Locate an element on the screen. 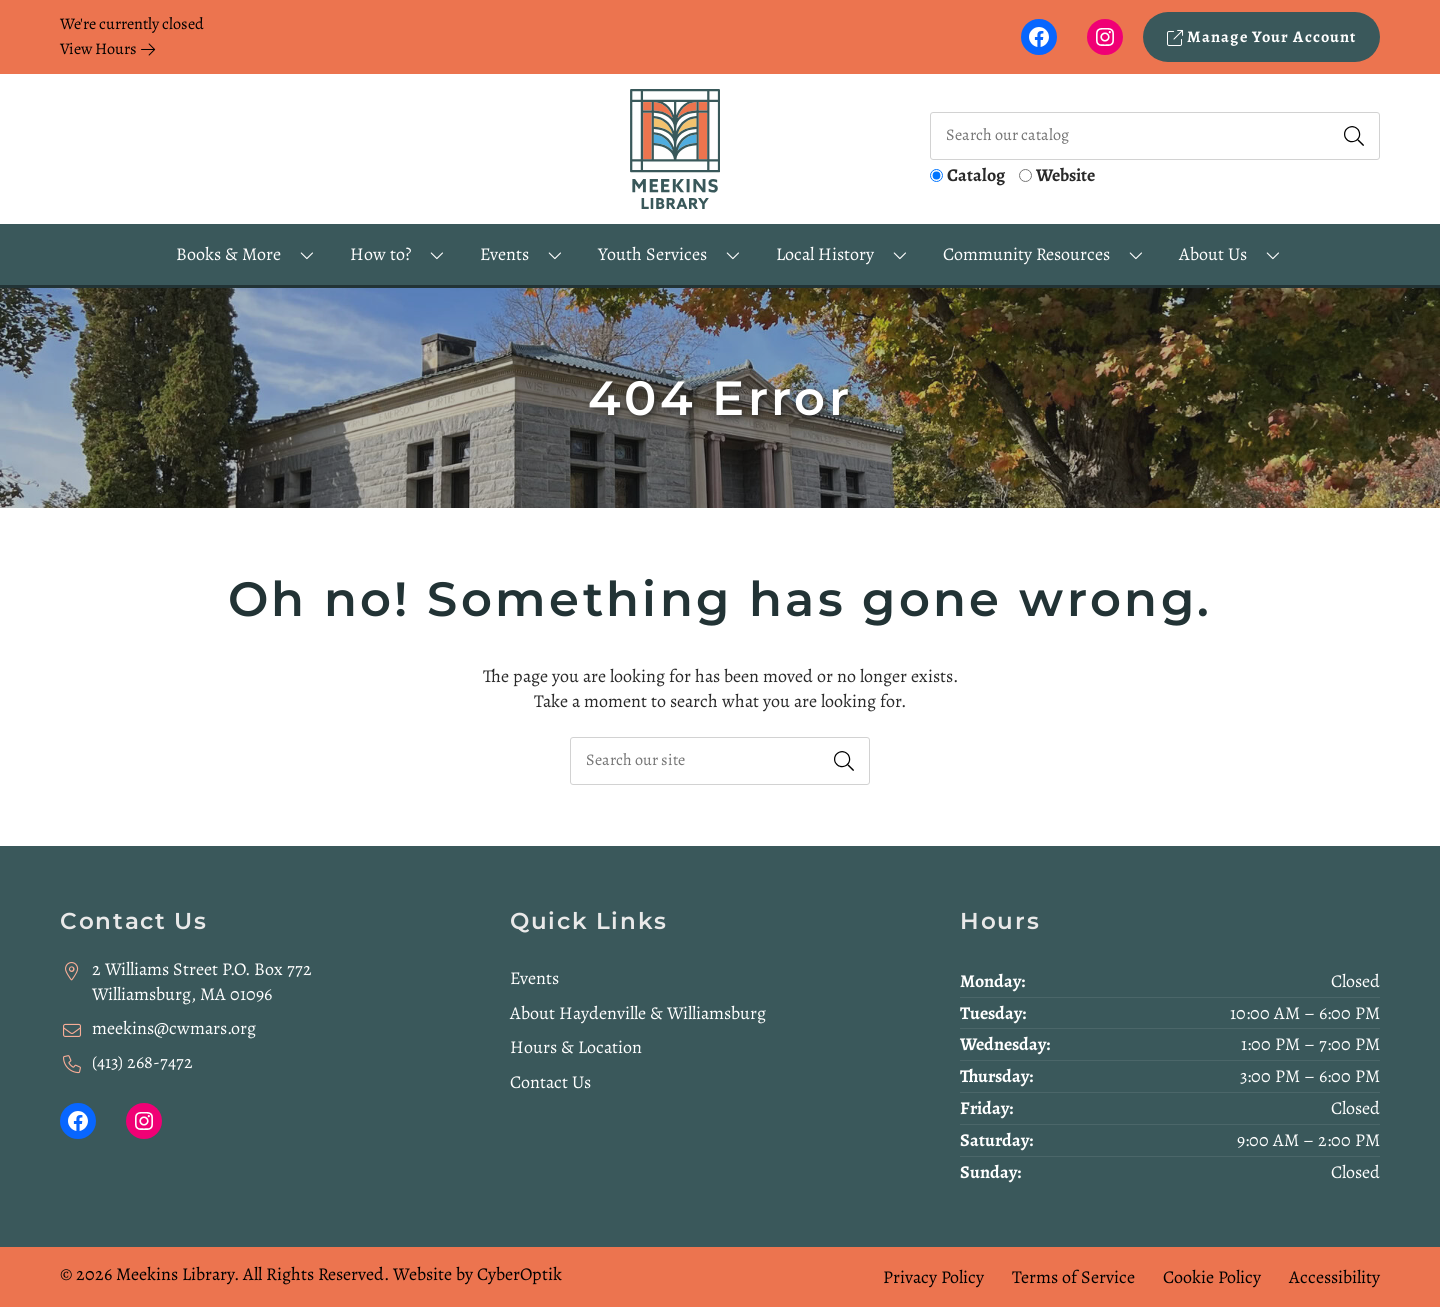 The image size is (1440, 1307). About Haydenville & Williamsburg is located at coordinates (638, 1013).